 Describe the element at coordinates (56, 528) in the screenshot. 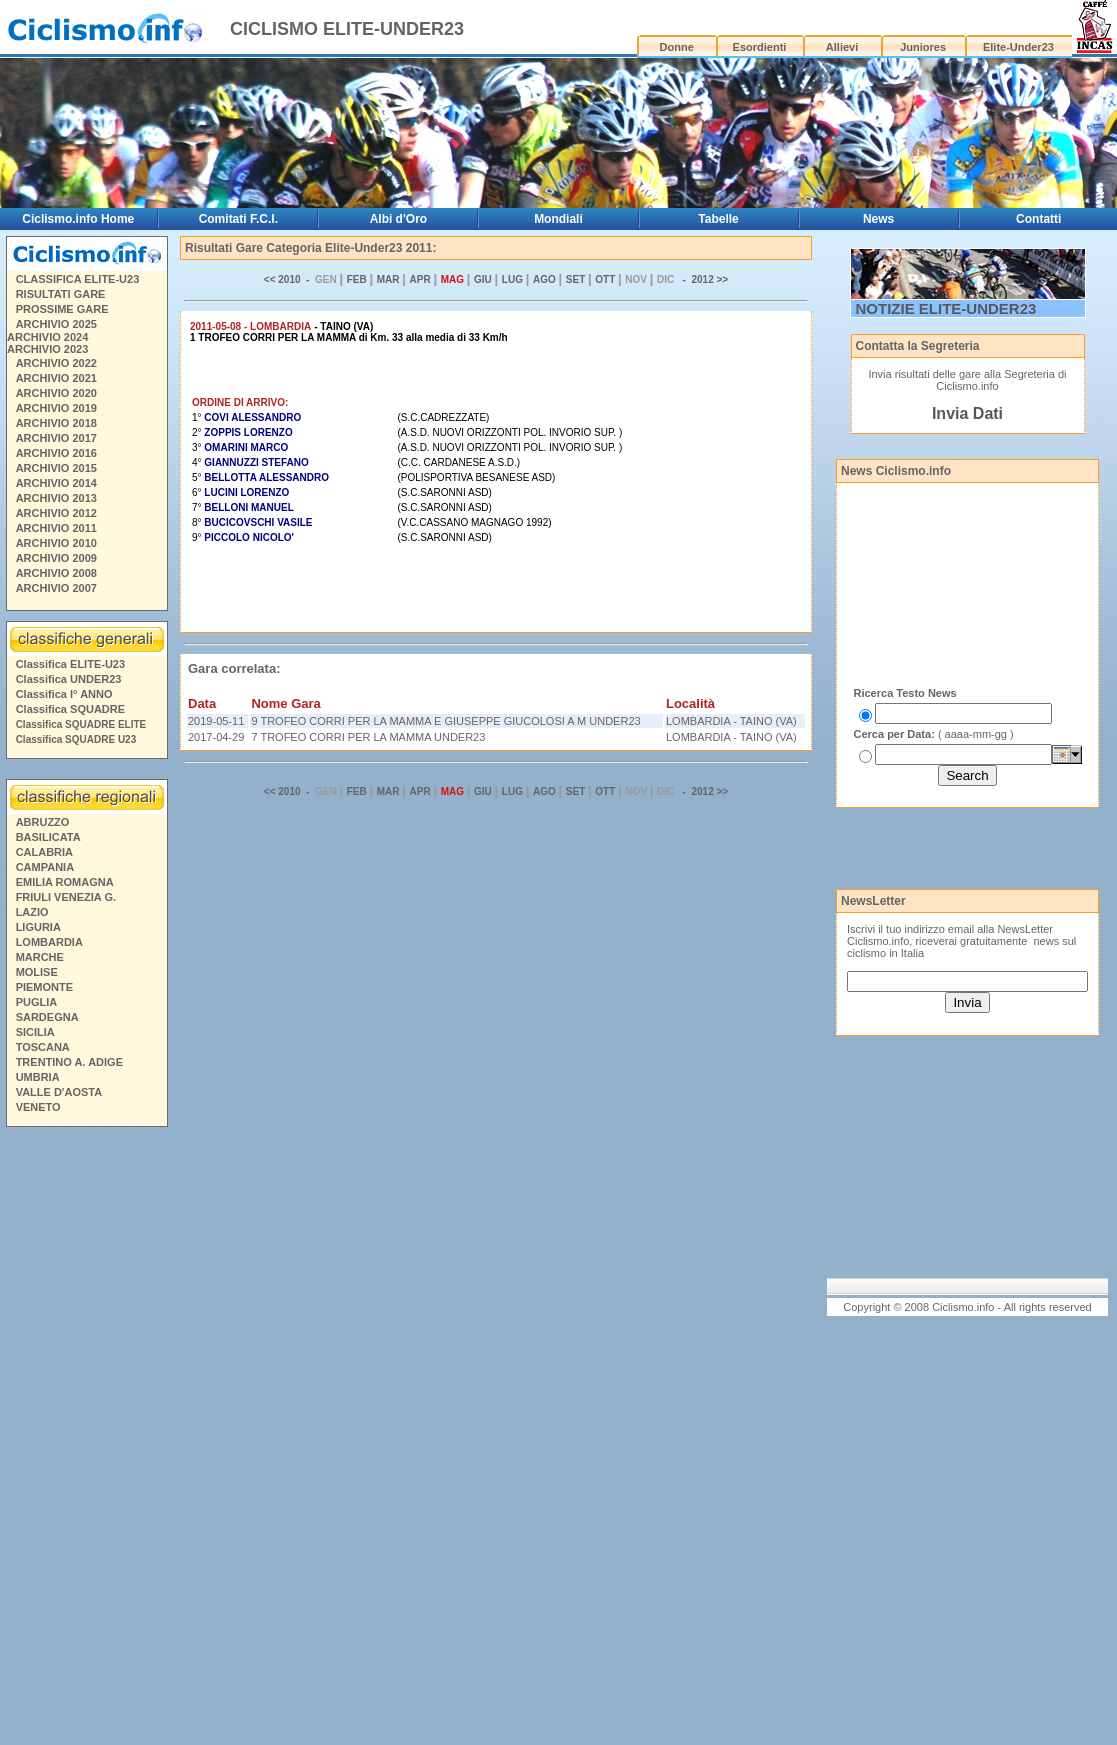

I see `ARCHIVIO 2011` at that location.